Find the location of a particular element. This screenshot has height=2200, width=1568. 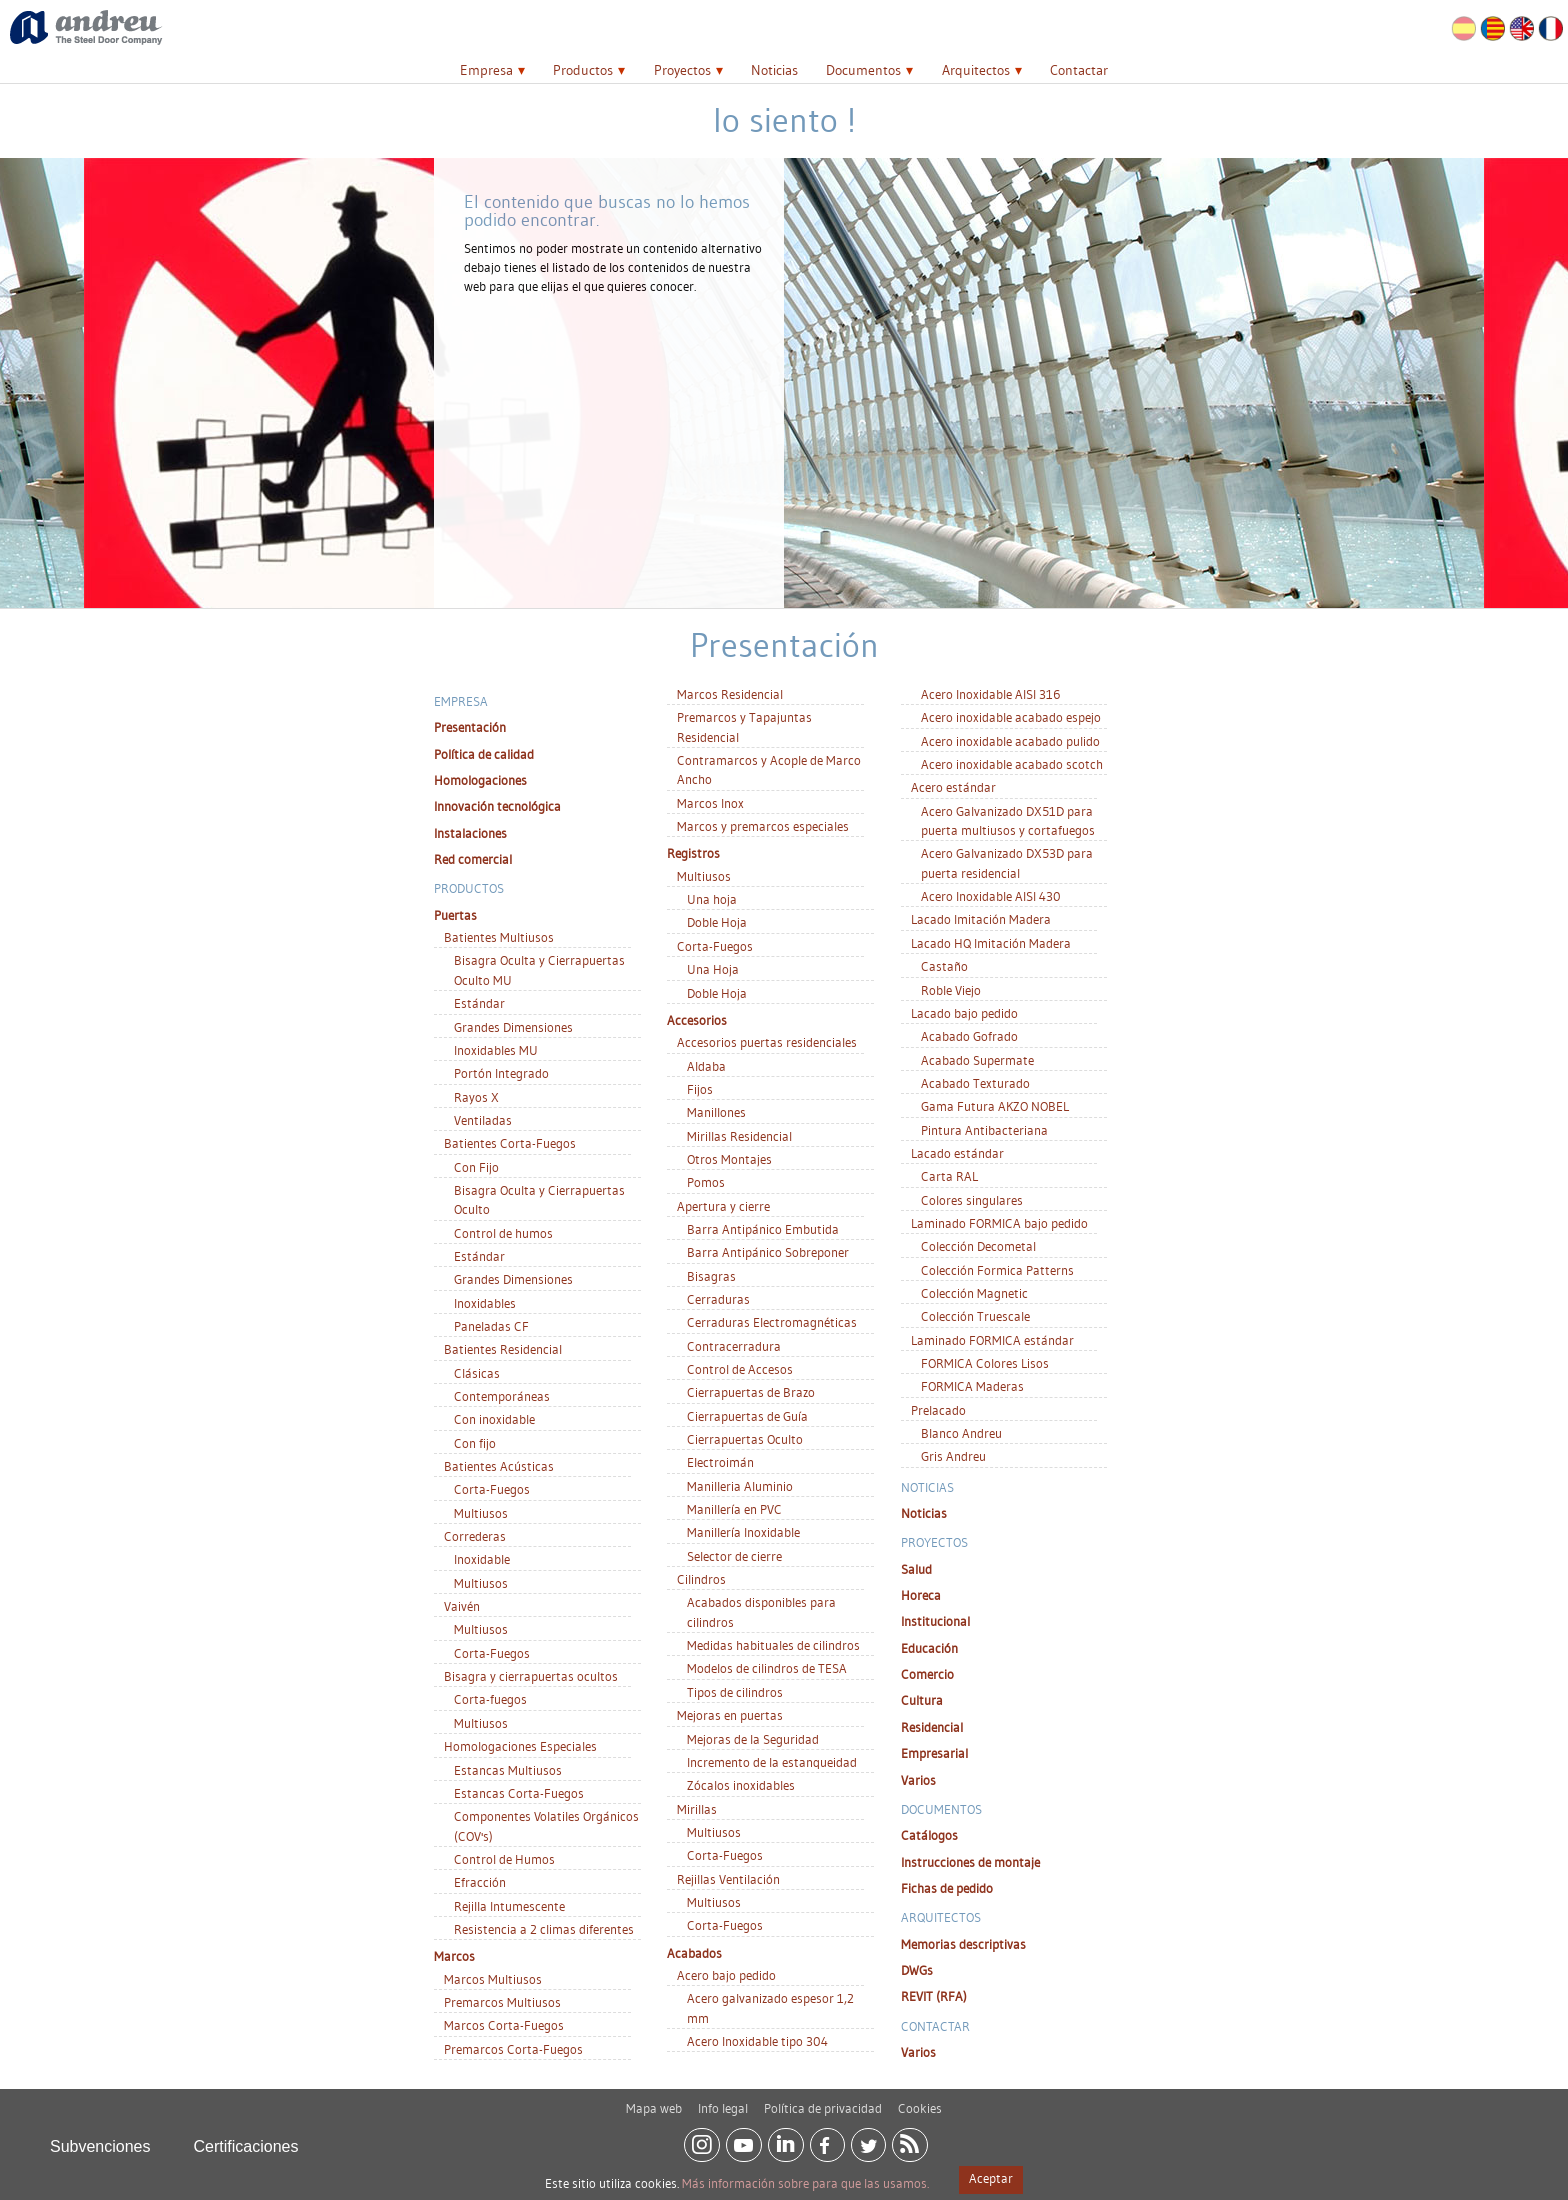

Resistencia a 2 climas diferentes is located at coordinates (544, 1929).